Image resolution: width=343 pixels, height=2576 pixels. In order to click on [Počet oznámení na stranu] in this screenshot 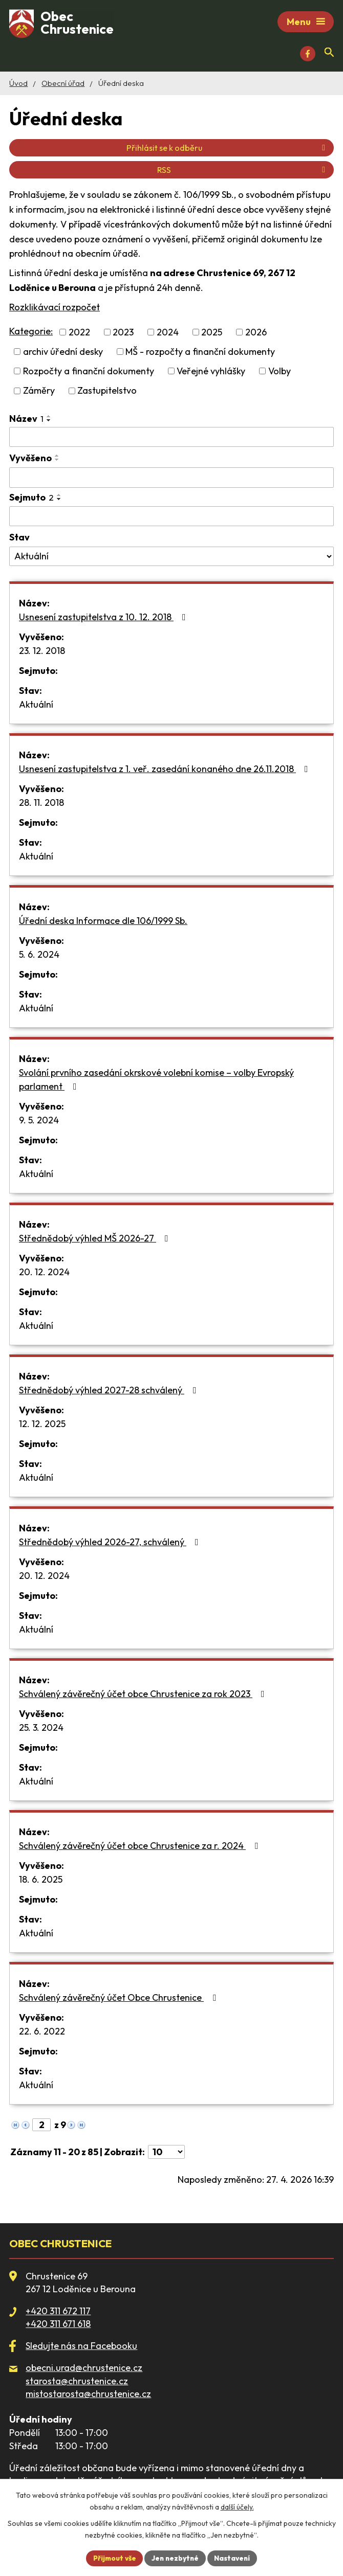, I will do `click(166, 2153)`.